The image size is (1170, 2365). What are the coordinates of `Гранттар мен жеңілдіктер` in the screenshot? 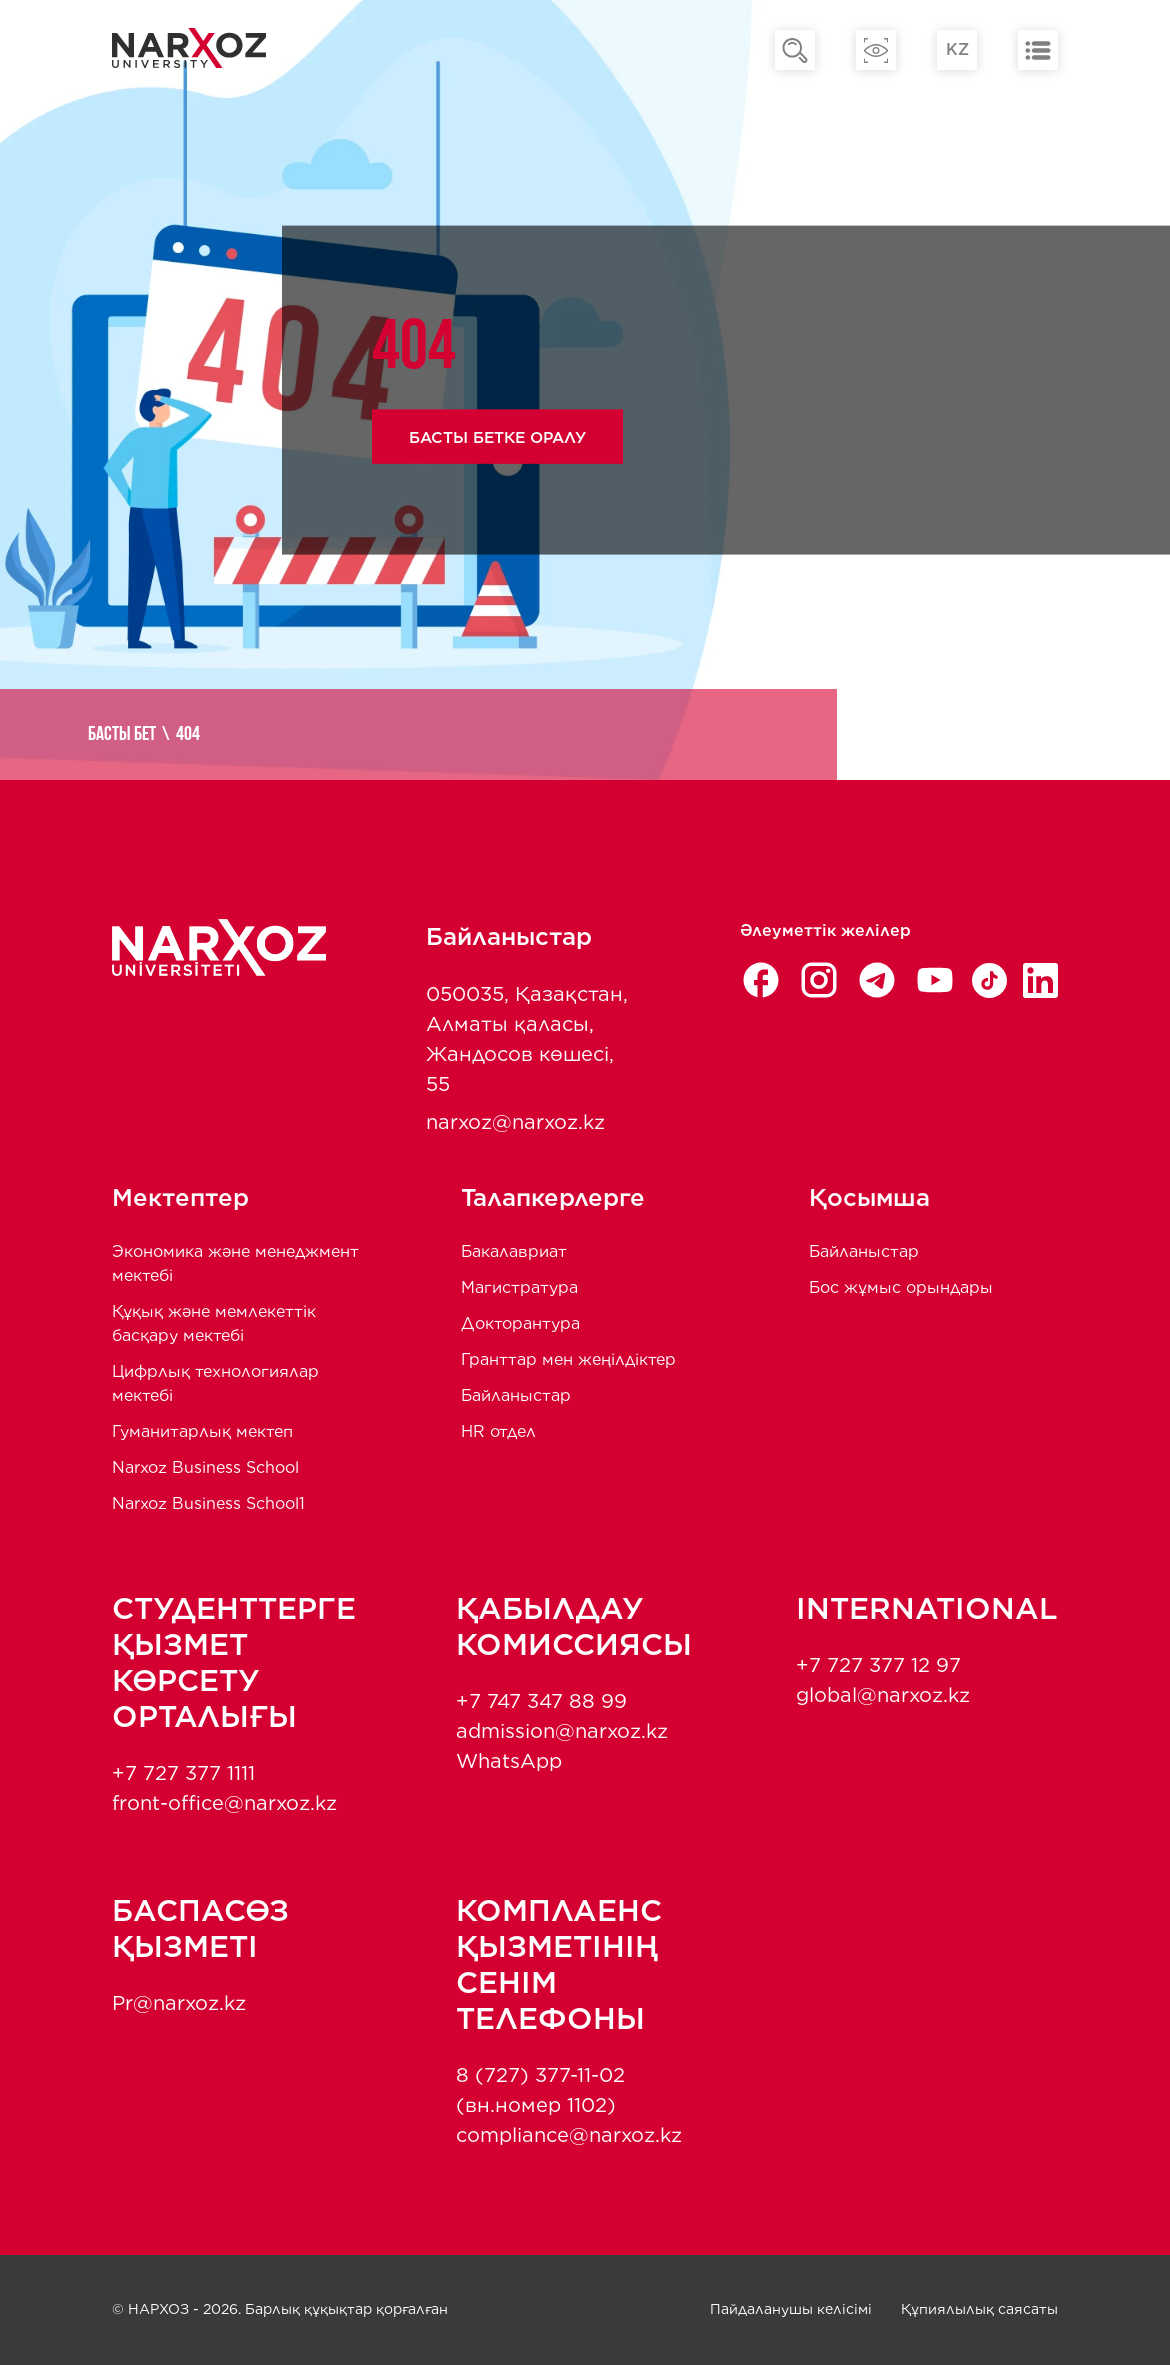 It's located at (568, 1359).